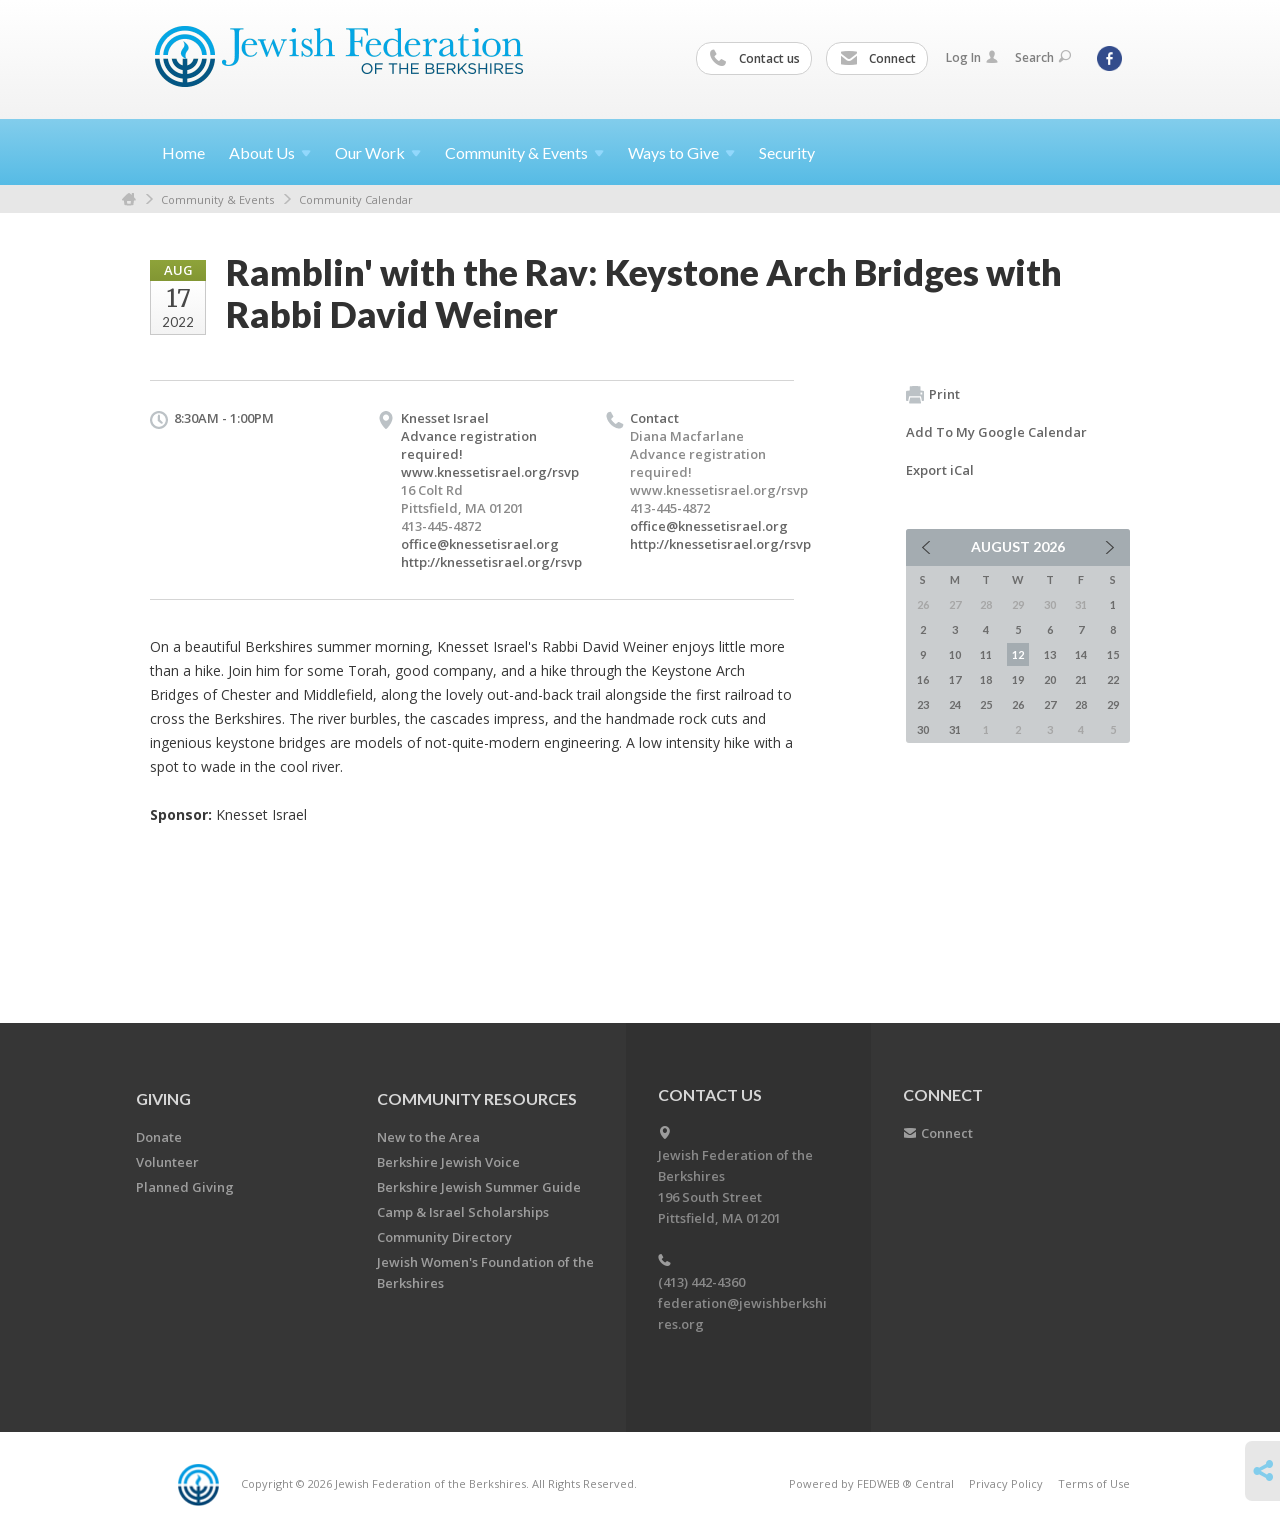  Describe the element at coordinates (955, 654) in the screenshot. I see `10` at that location.